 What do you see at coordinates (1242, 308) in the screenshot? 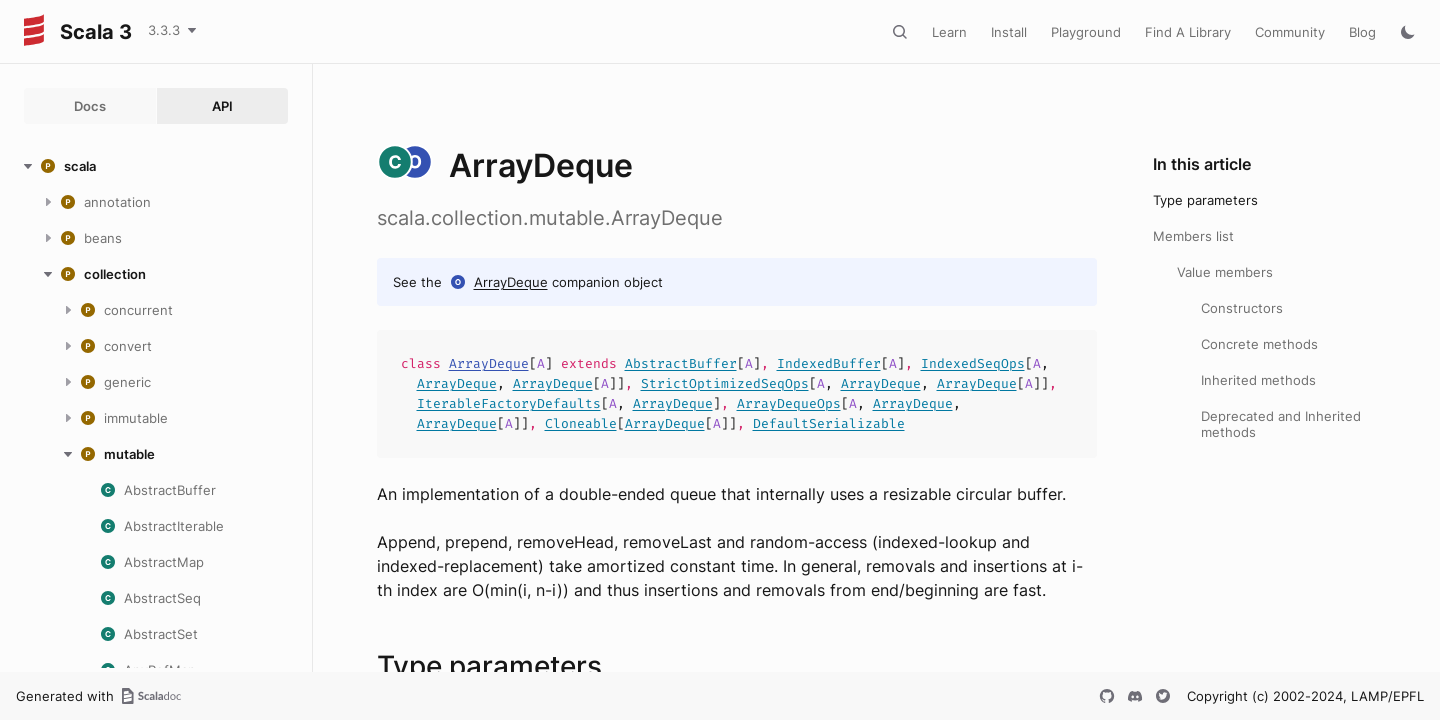
I see `Constructors` at bounding box center [1242, 308].